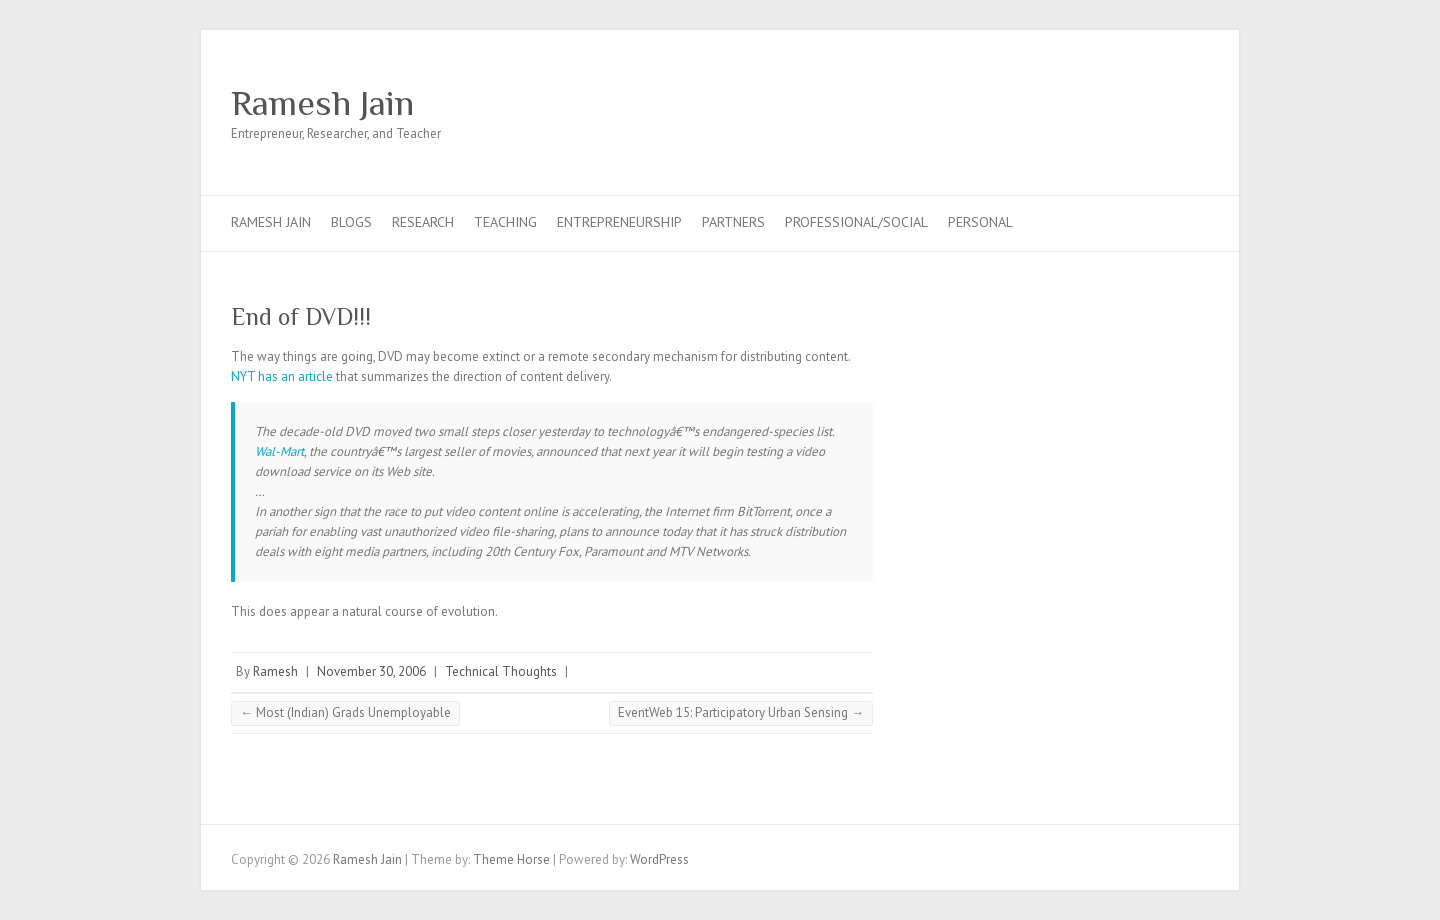 The width and height of the screenshot is (1440, 920). What do you see at coordinates (275, 671) in the screenshot?
I see `Ramesh` at bounding box center [275, 671].